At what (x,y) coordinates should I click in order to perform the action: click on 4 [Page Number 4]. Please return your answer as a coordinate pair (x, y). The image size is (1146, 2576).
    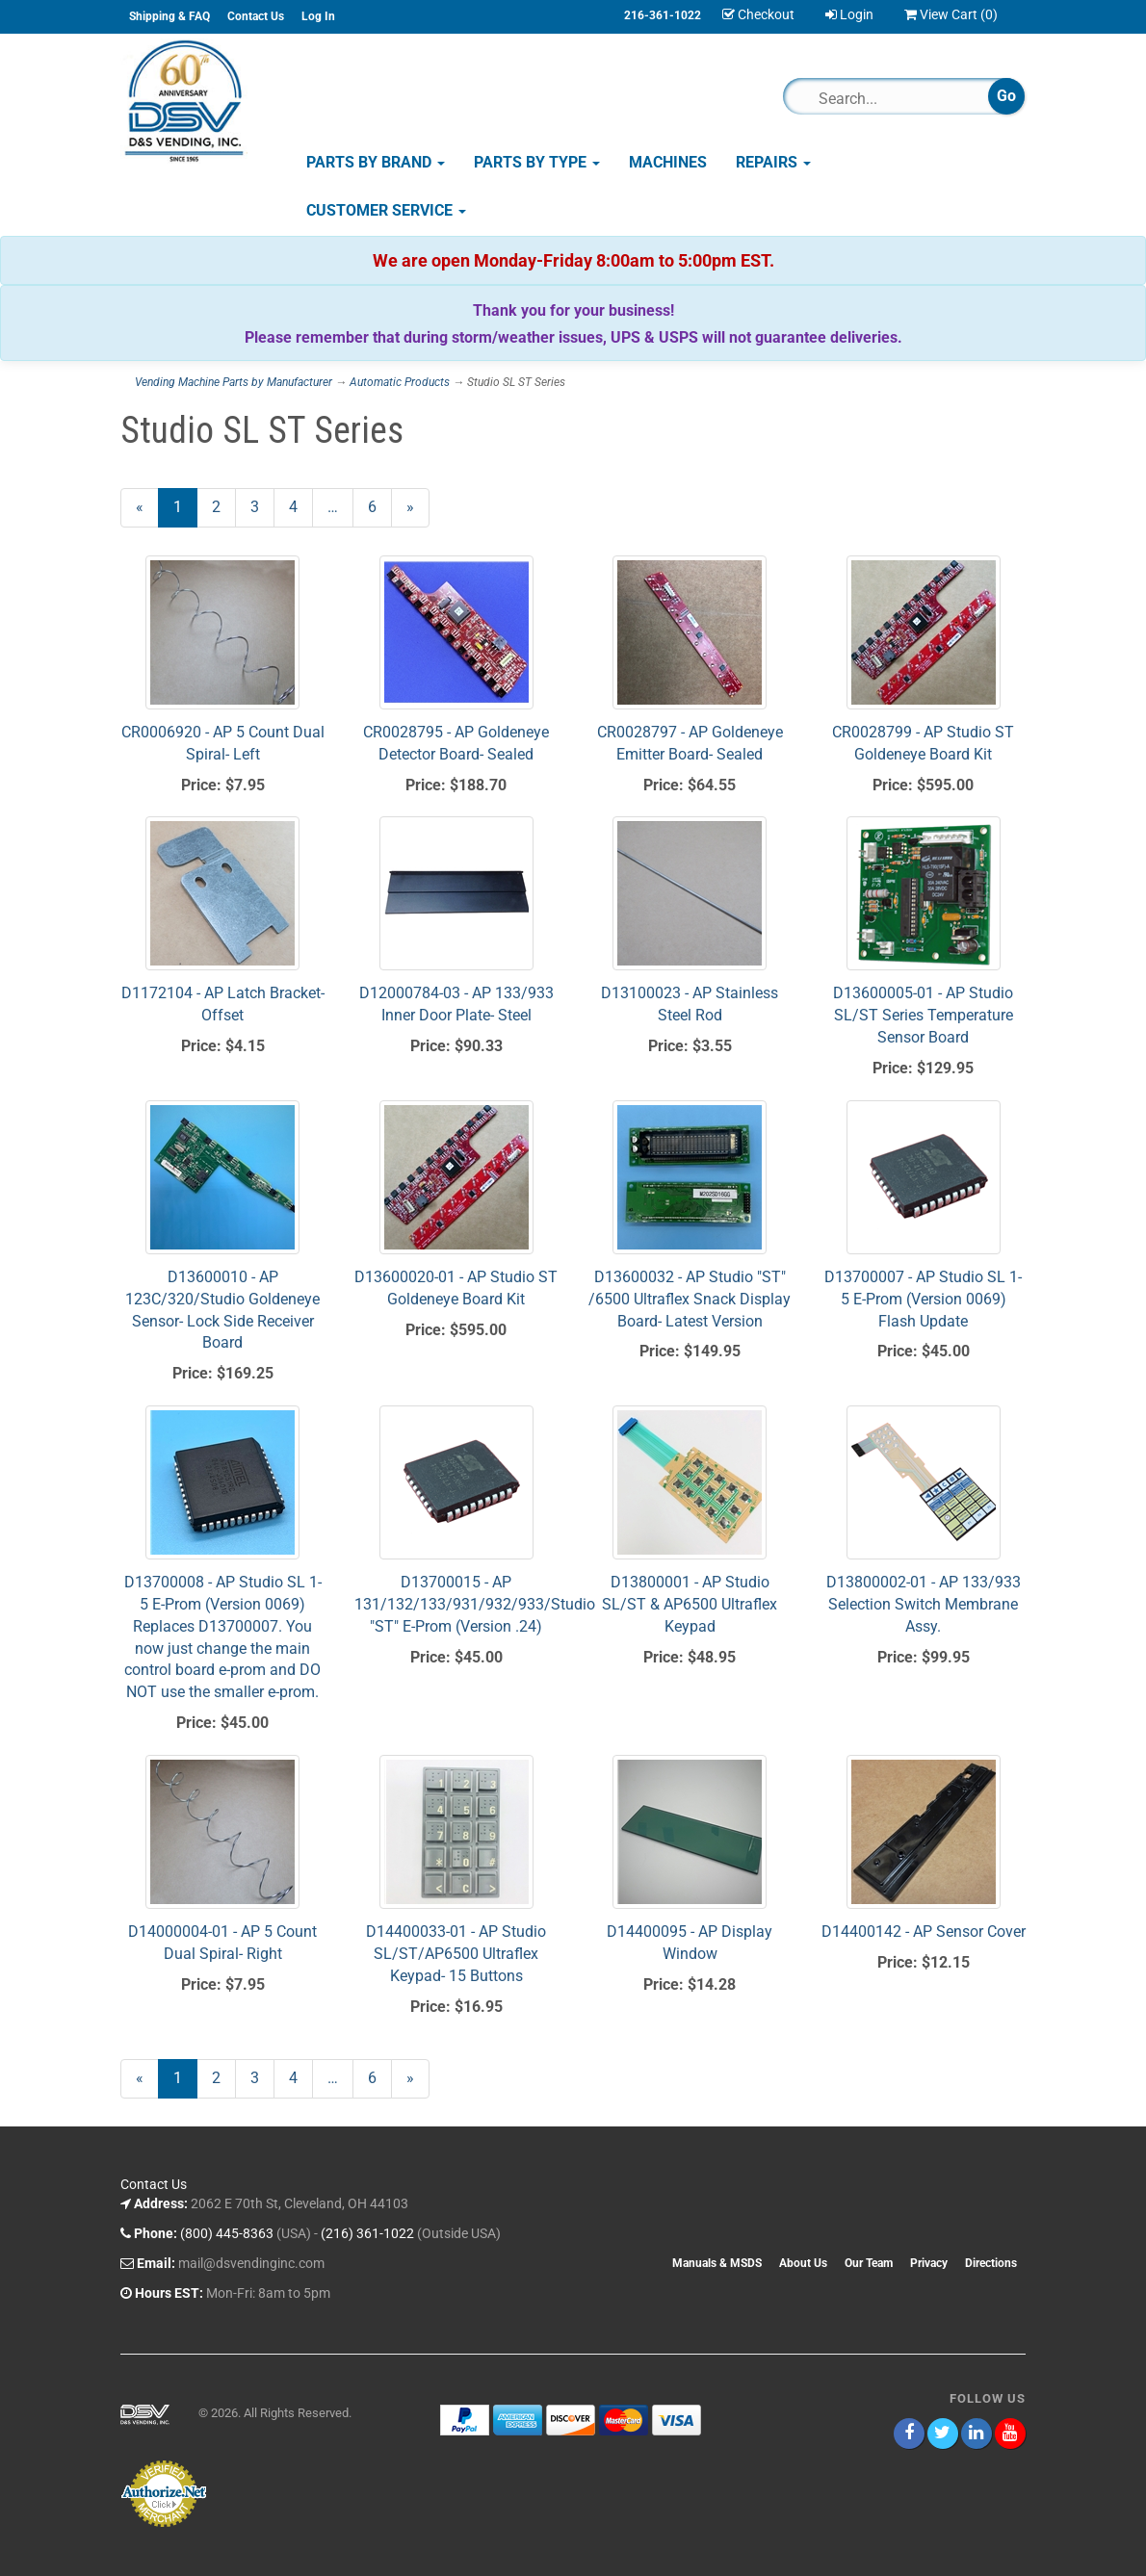
    Looking at the image, I should click on (301, 506).